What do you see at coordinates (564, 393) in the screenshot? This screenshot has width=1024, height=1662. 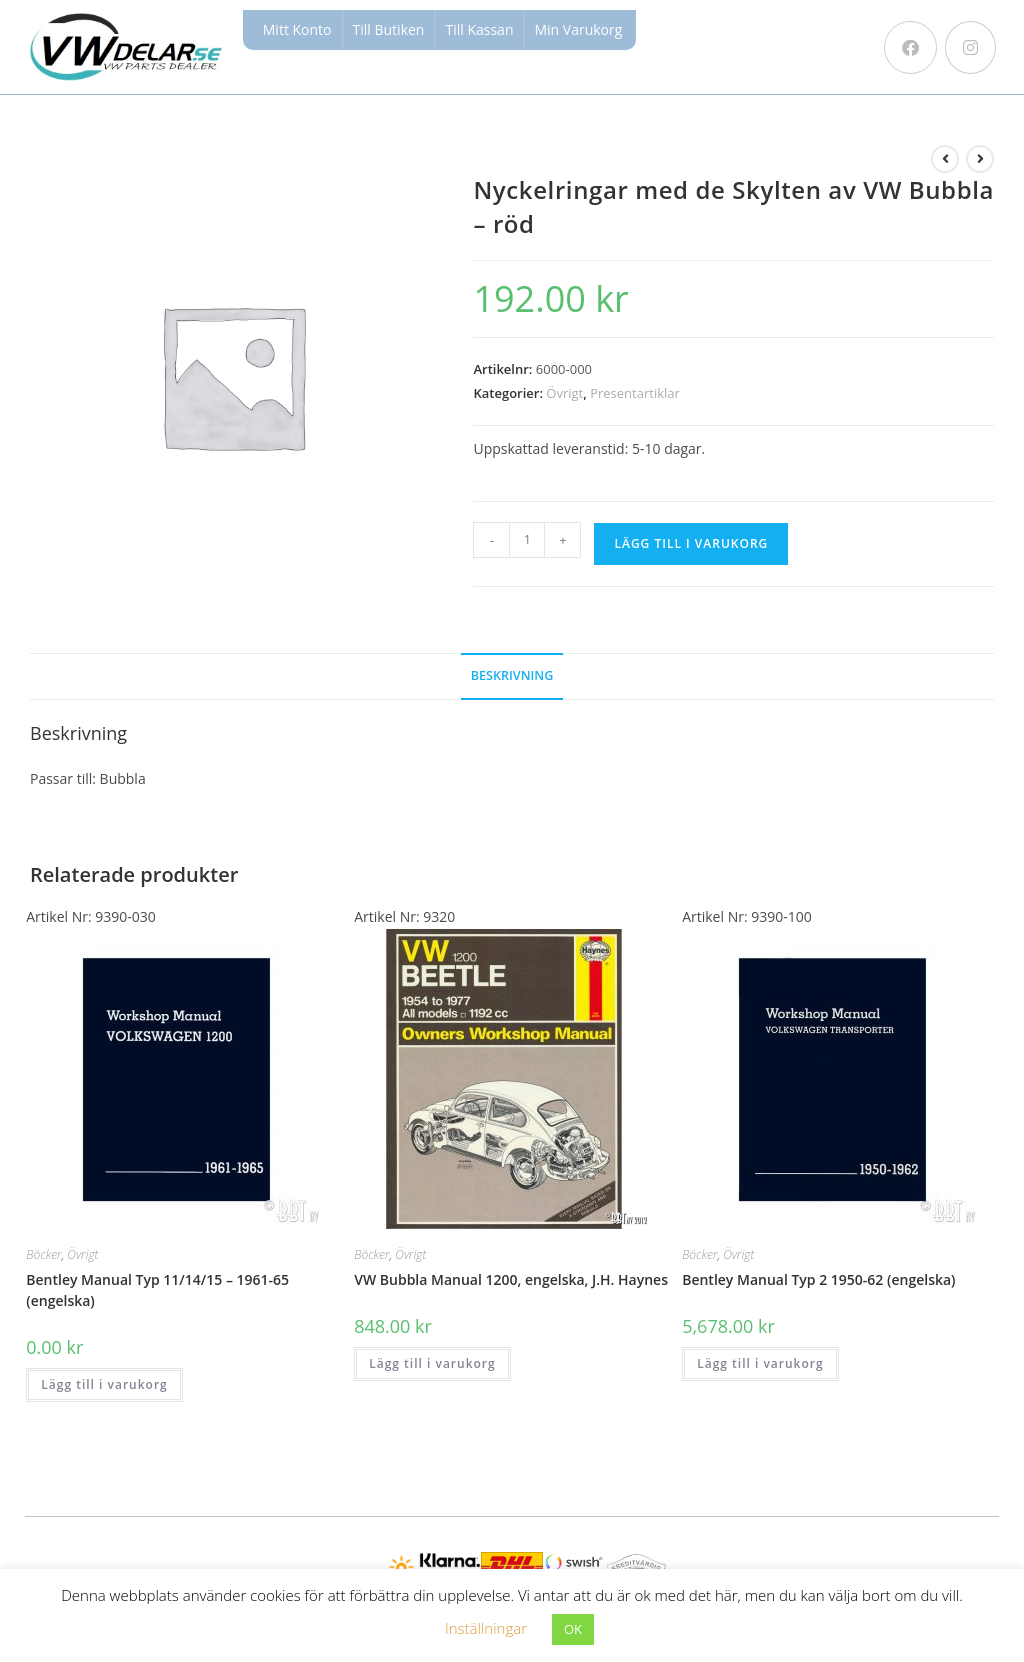 I see `Övrigt` at bounding box center [564, 393].